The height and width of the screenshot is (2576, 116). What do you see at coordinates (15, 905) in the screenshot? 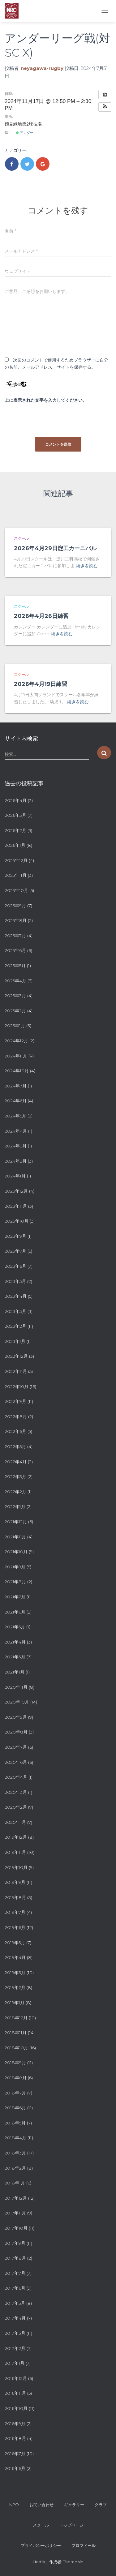
I see `2025年9月` at bounding box center [15, 905].